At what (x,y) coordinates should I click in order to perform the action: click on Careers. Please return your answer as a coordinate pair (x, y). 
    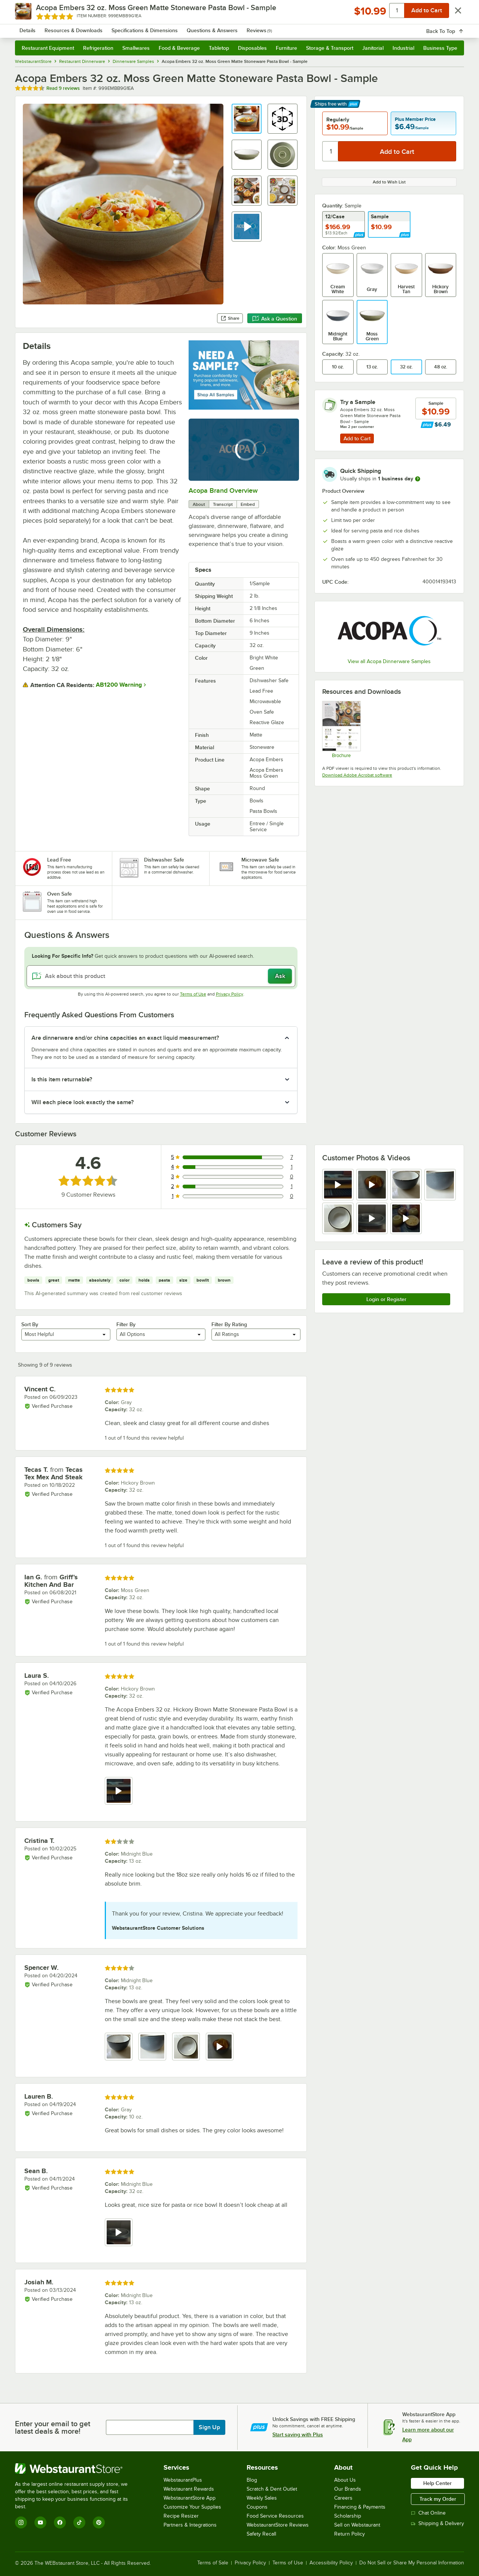
    Looking at the image, I should click on (343, 2498).